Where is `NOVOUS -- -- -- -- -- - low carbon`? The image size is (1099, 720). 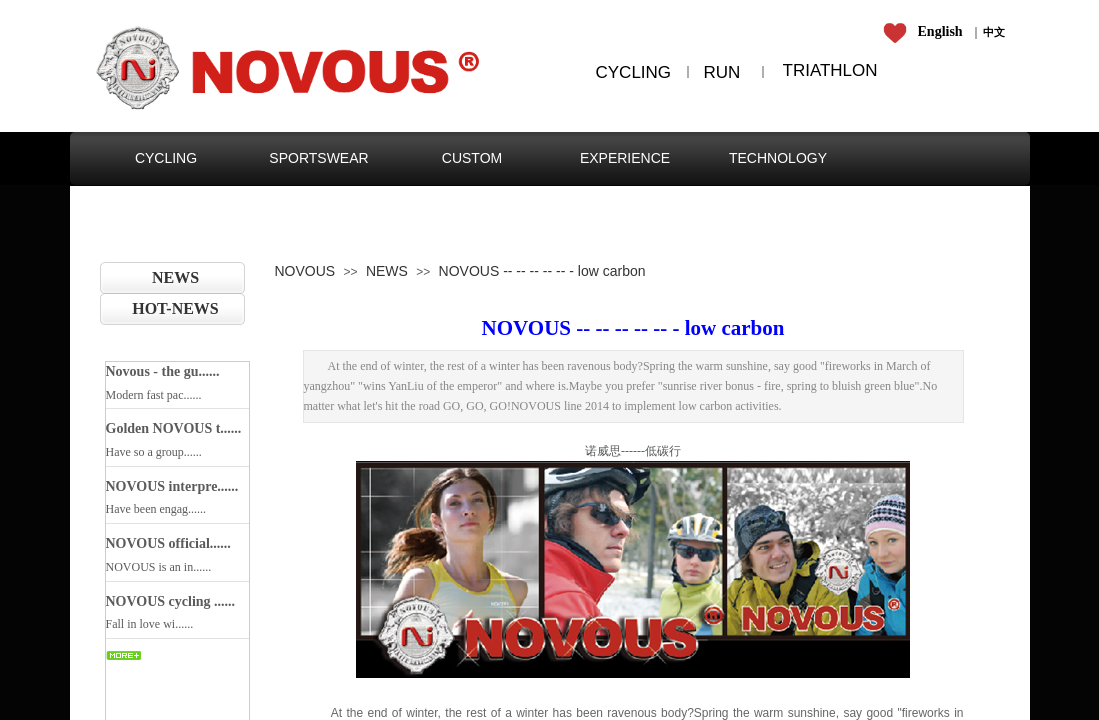
NOVOUS -- -- -- -- -- - low carbon is located at coordinates (542, 271).